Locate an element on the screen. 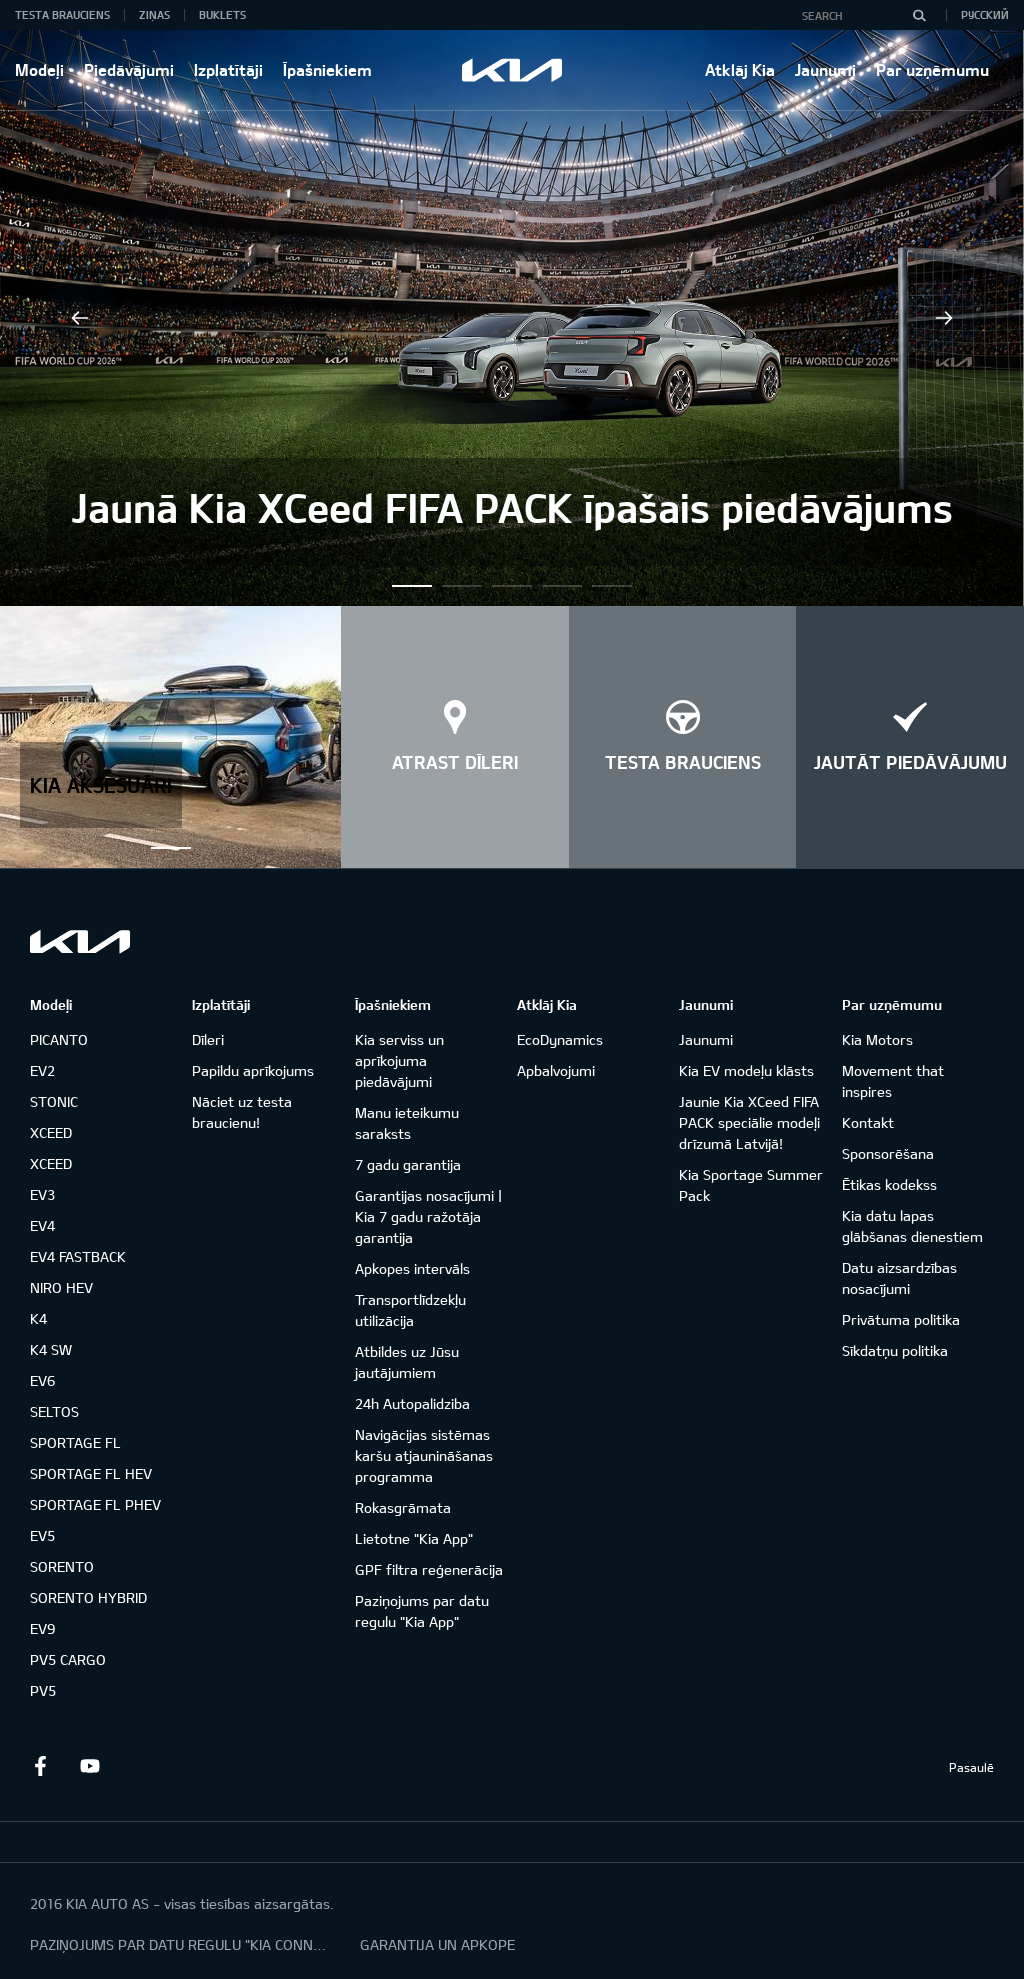 The width and height of the screenshot is (1024, 1979). Testa brauciens is located at coordinates (62, 14).